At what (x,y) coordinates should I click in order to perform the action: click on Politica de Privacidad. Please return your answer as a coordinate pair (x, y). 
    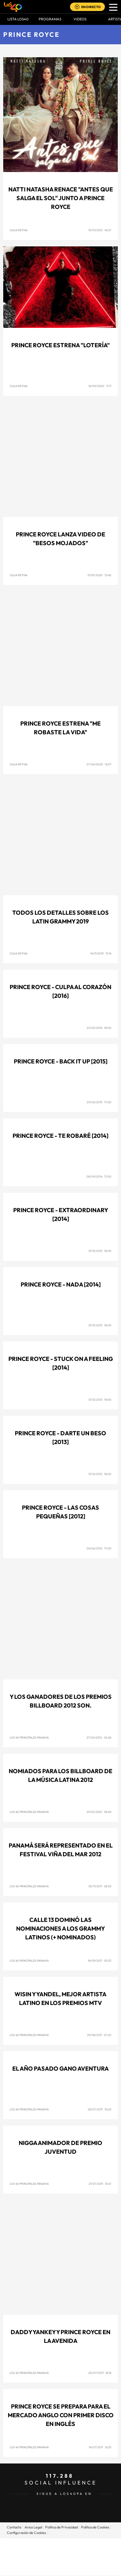
    Looking at the image, I should click on (61, 2527).